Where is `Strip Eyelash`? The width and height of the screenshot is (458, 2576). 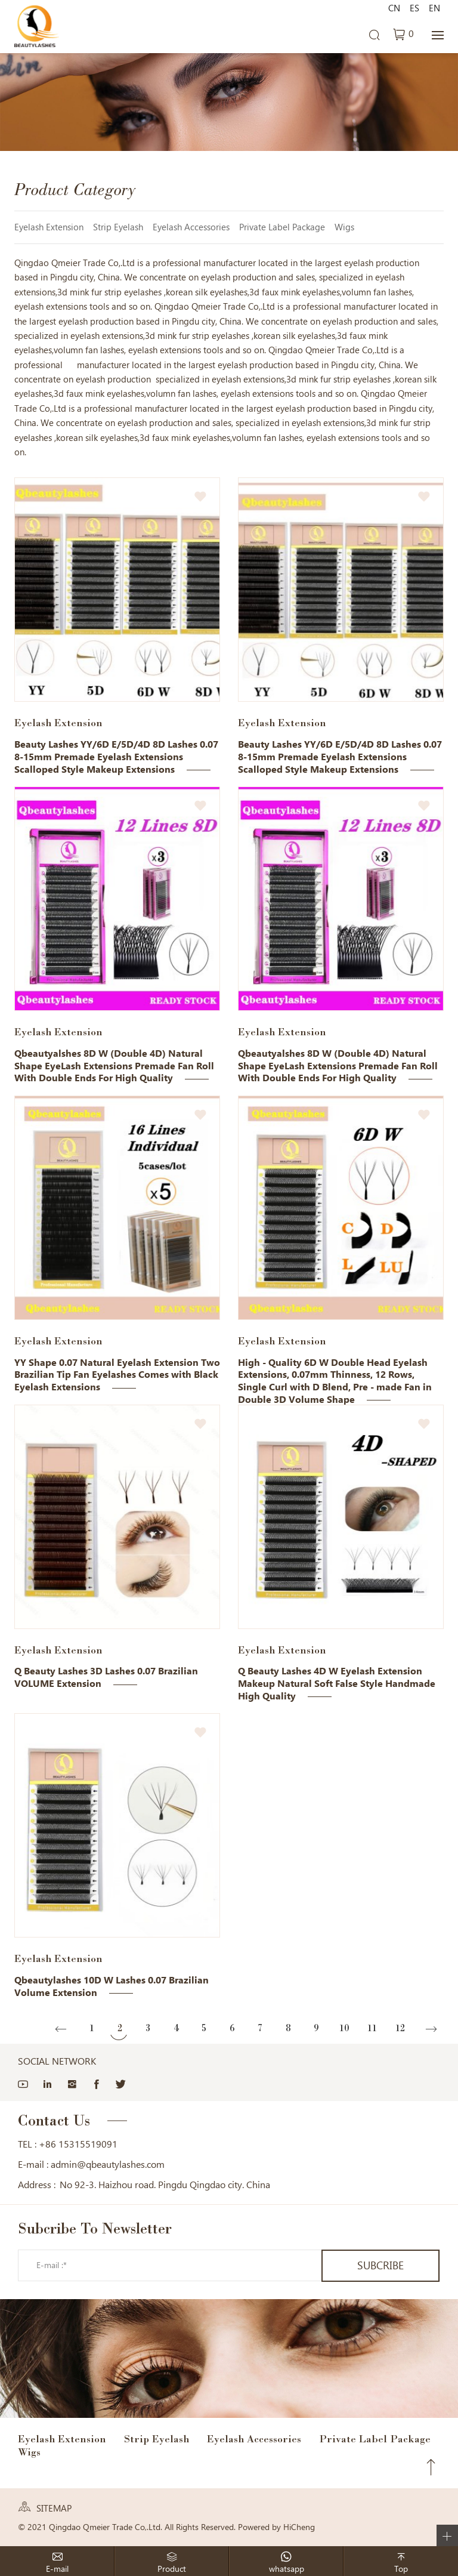 Strip Eyelash is located at coordinates (118, 227).